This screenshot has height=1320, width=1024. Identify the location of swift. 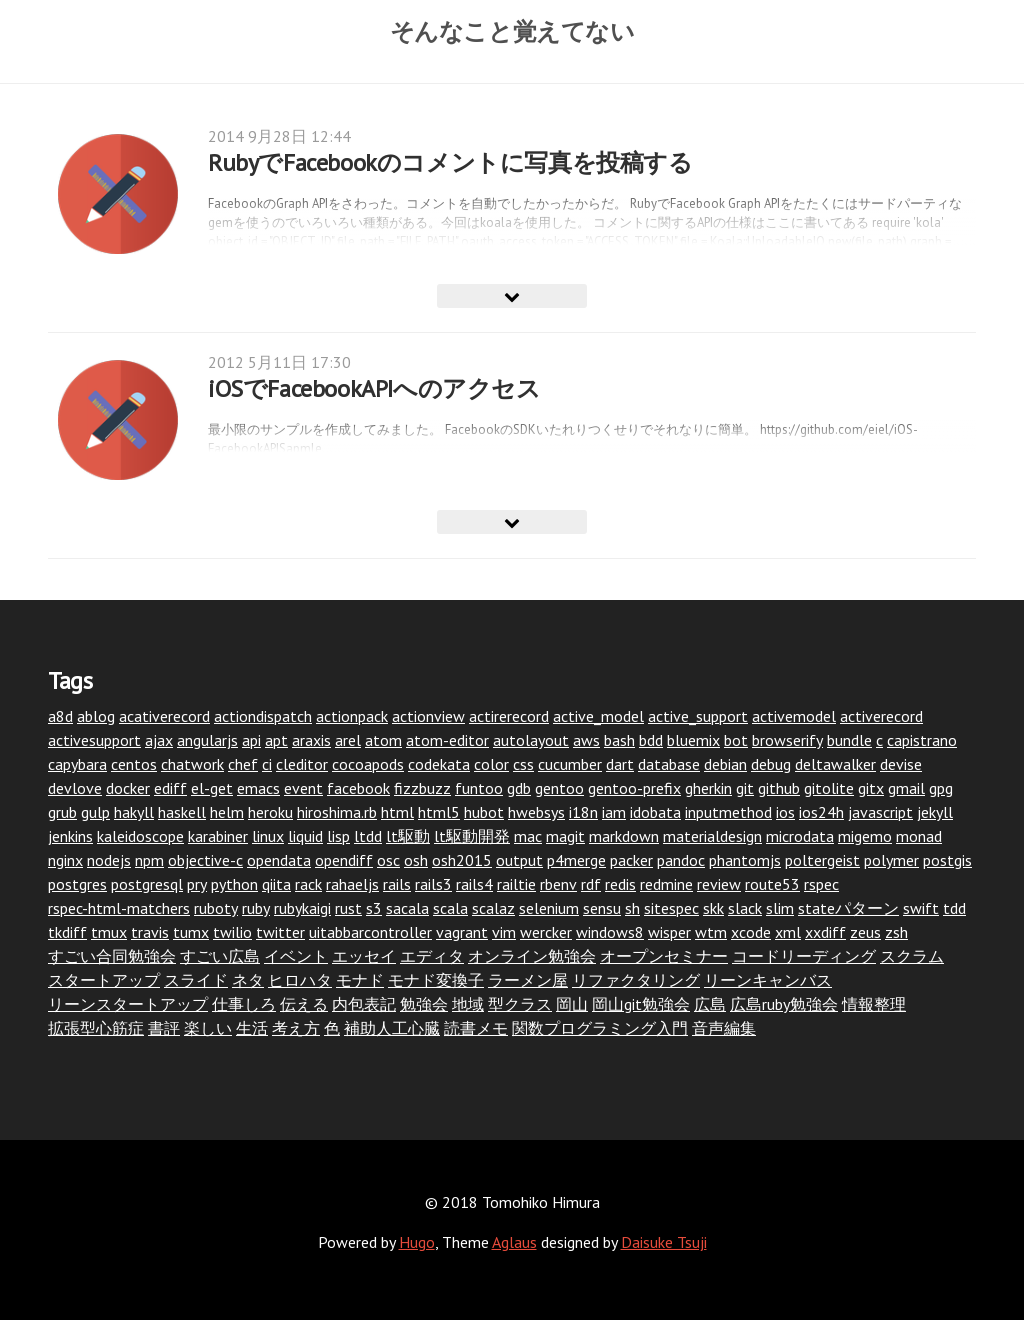
(921, 908).